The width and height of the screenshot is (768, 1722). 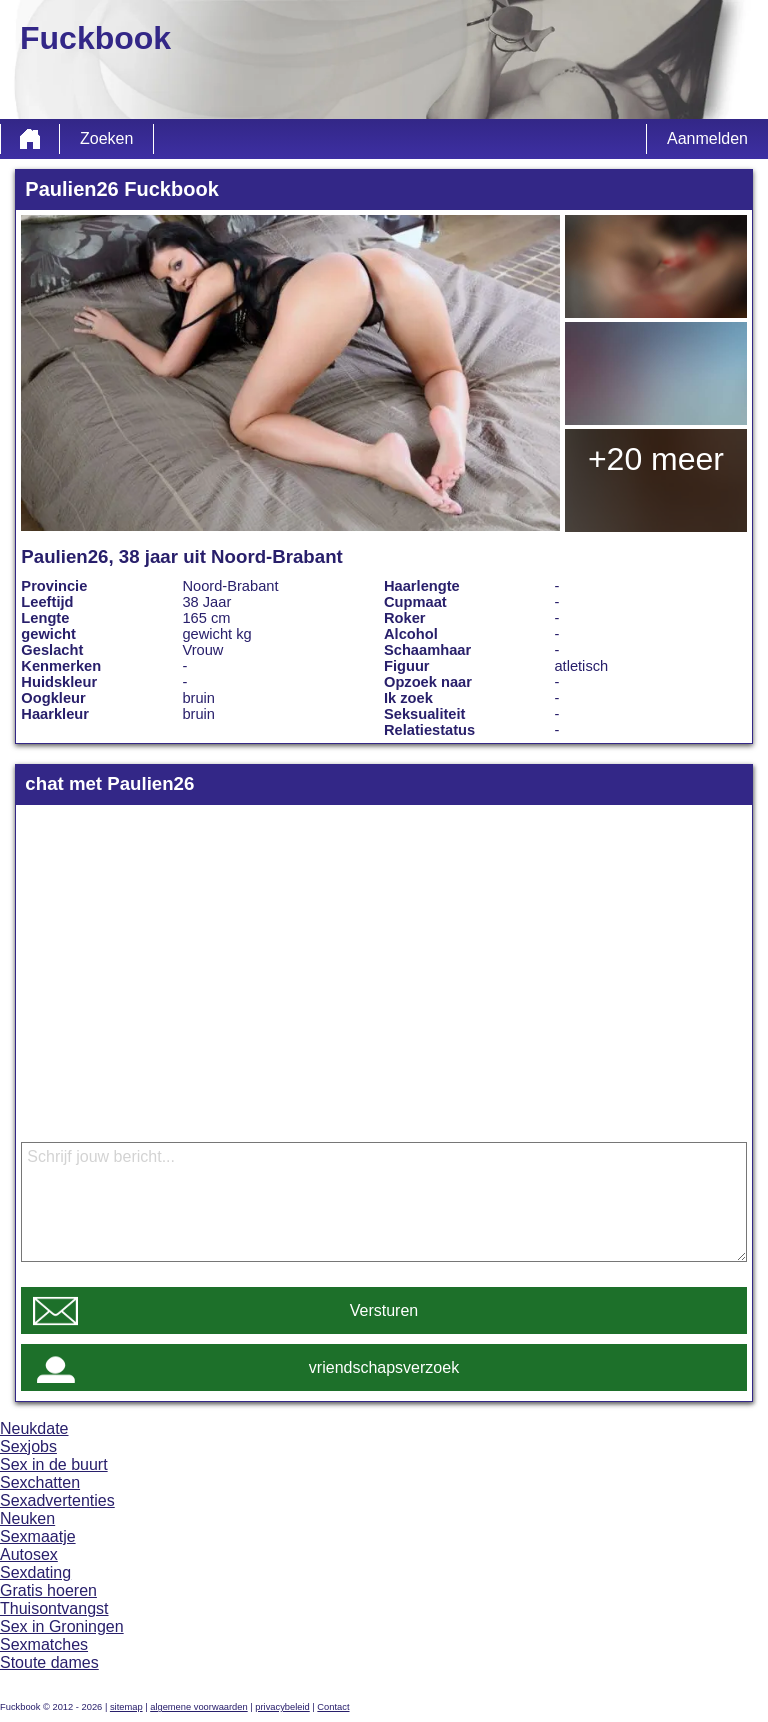 I want to click on Sex in Groningen, so click(x=62, y=1626).